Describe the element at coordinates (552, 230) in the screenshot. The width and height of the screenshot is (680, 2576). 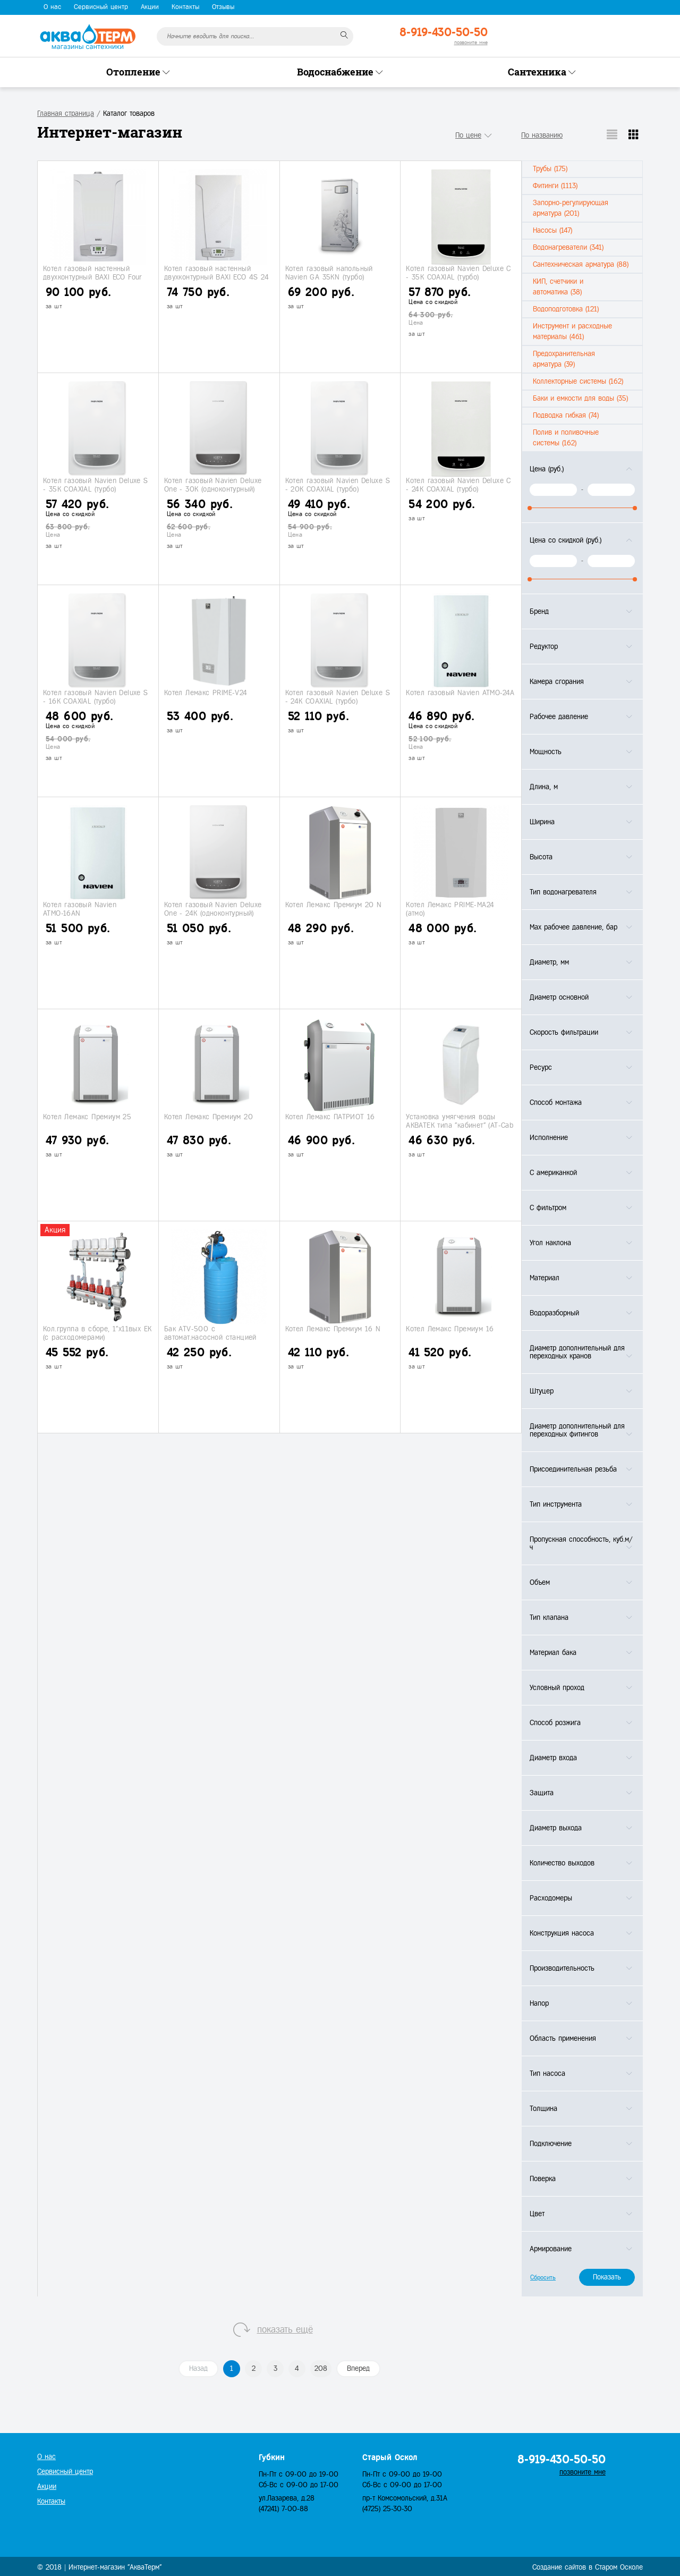
I see `Насосы (147)` at that location.